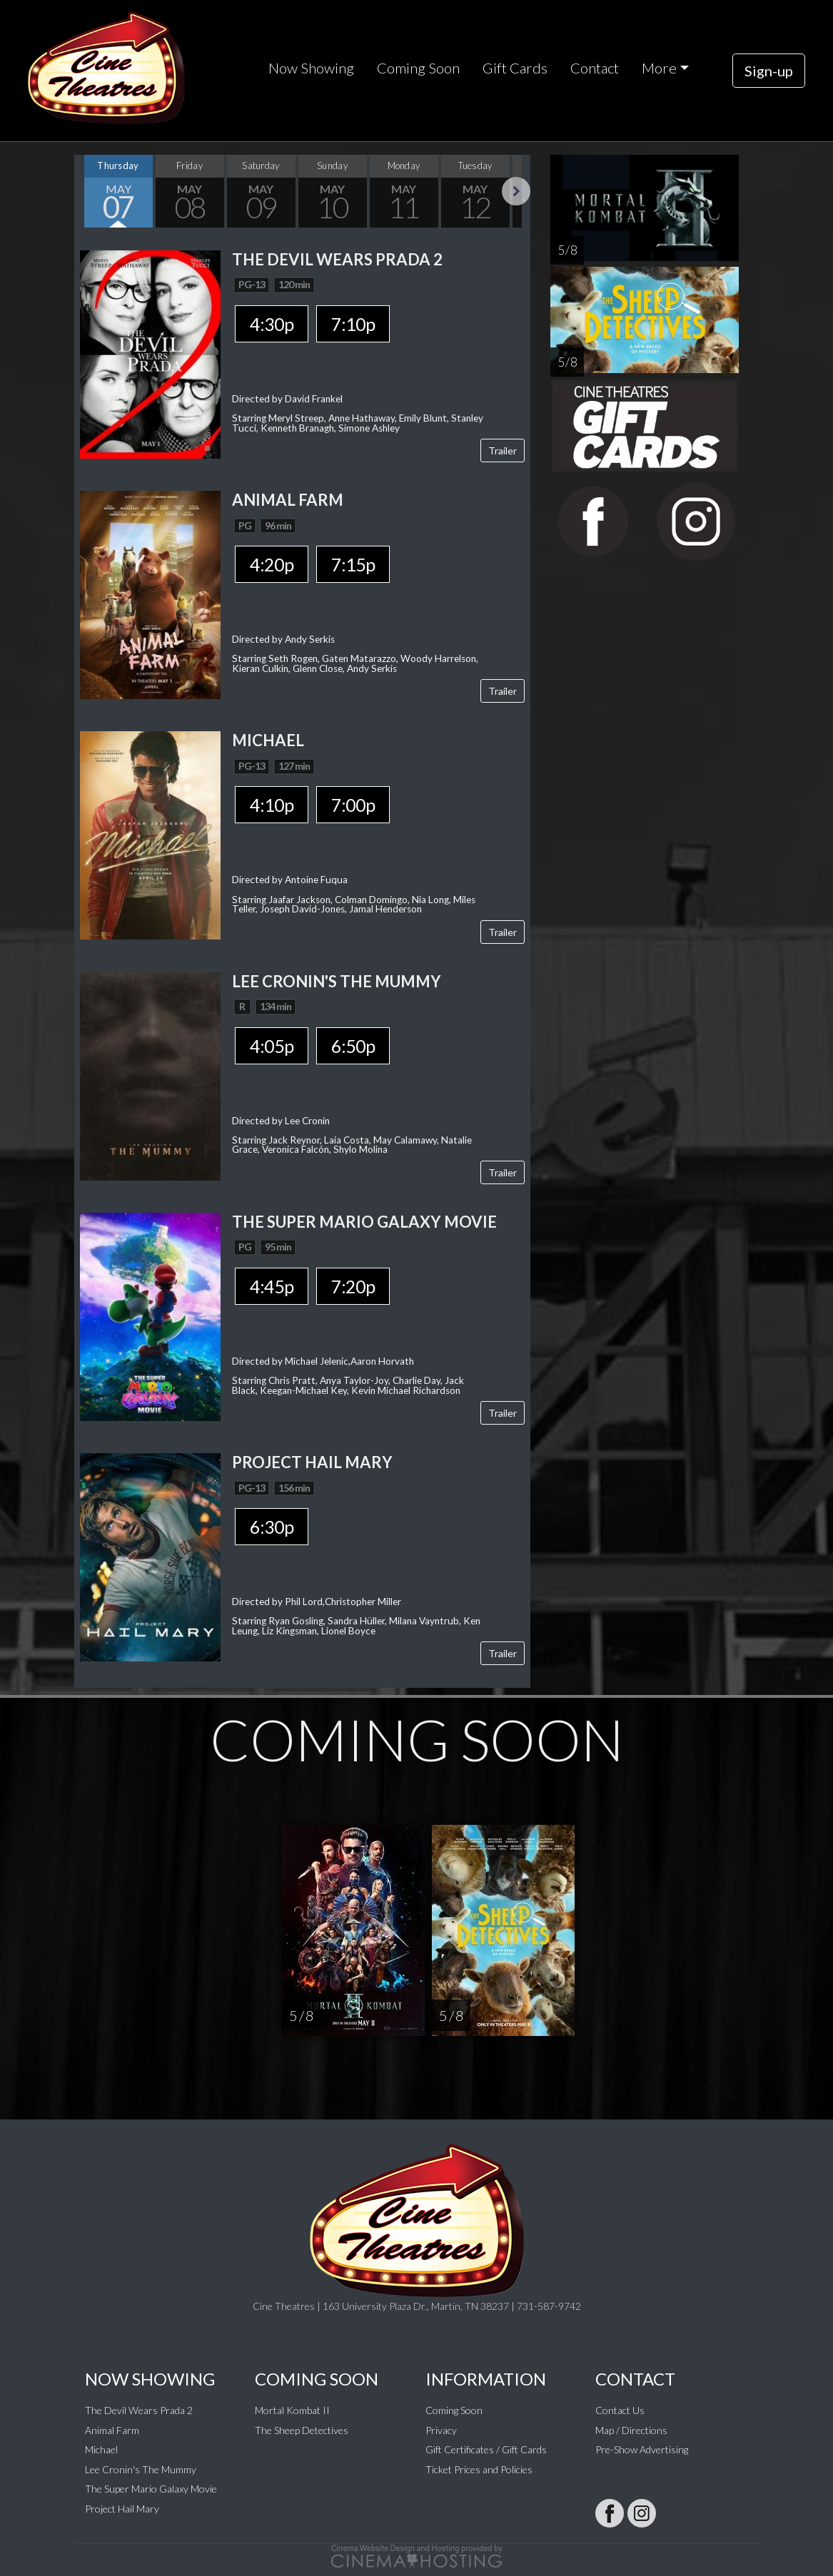 This screenshot has width=833, height=2576. Describe the element at coordinates (515, 67) in the screenshot. I see `Gift Cards` at that location.